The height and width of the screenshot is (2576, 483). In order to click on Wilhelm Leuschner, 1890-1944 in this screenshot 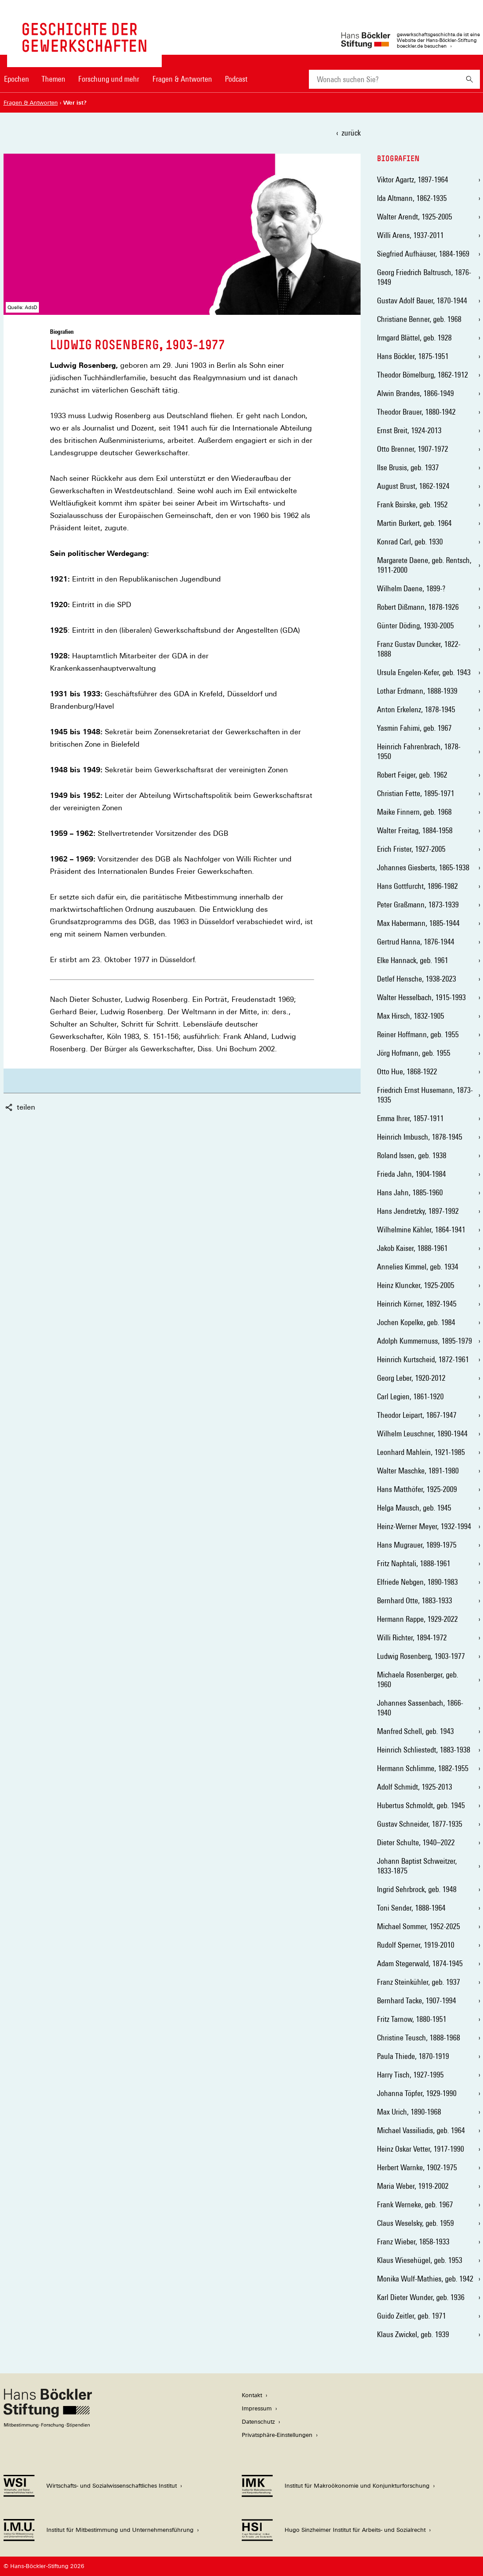, I will do `click(422, 1433)`.